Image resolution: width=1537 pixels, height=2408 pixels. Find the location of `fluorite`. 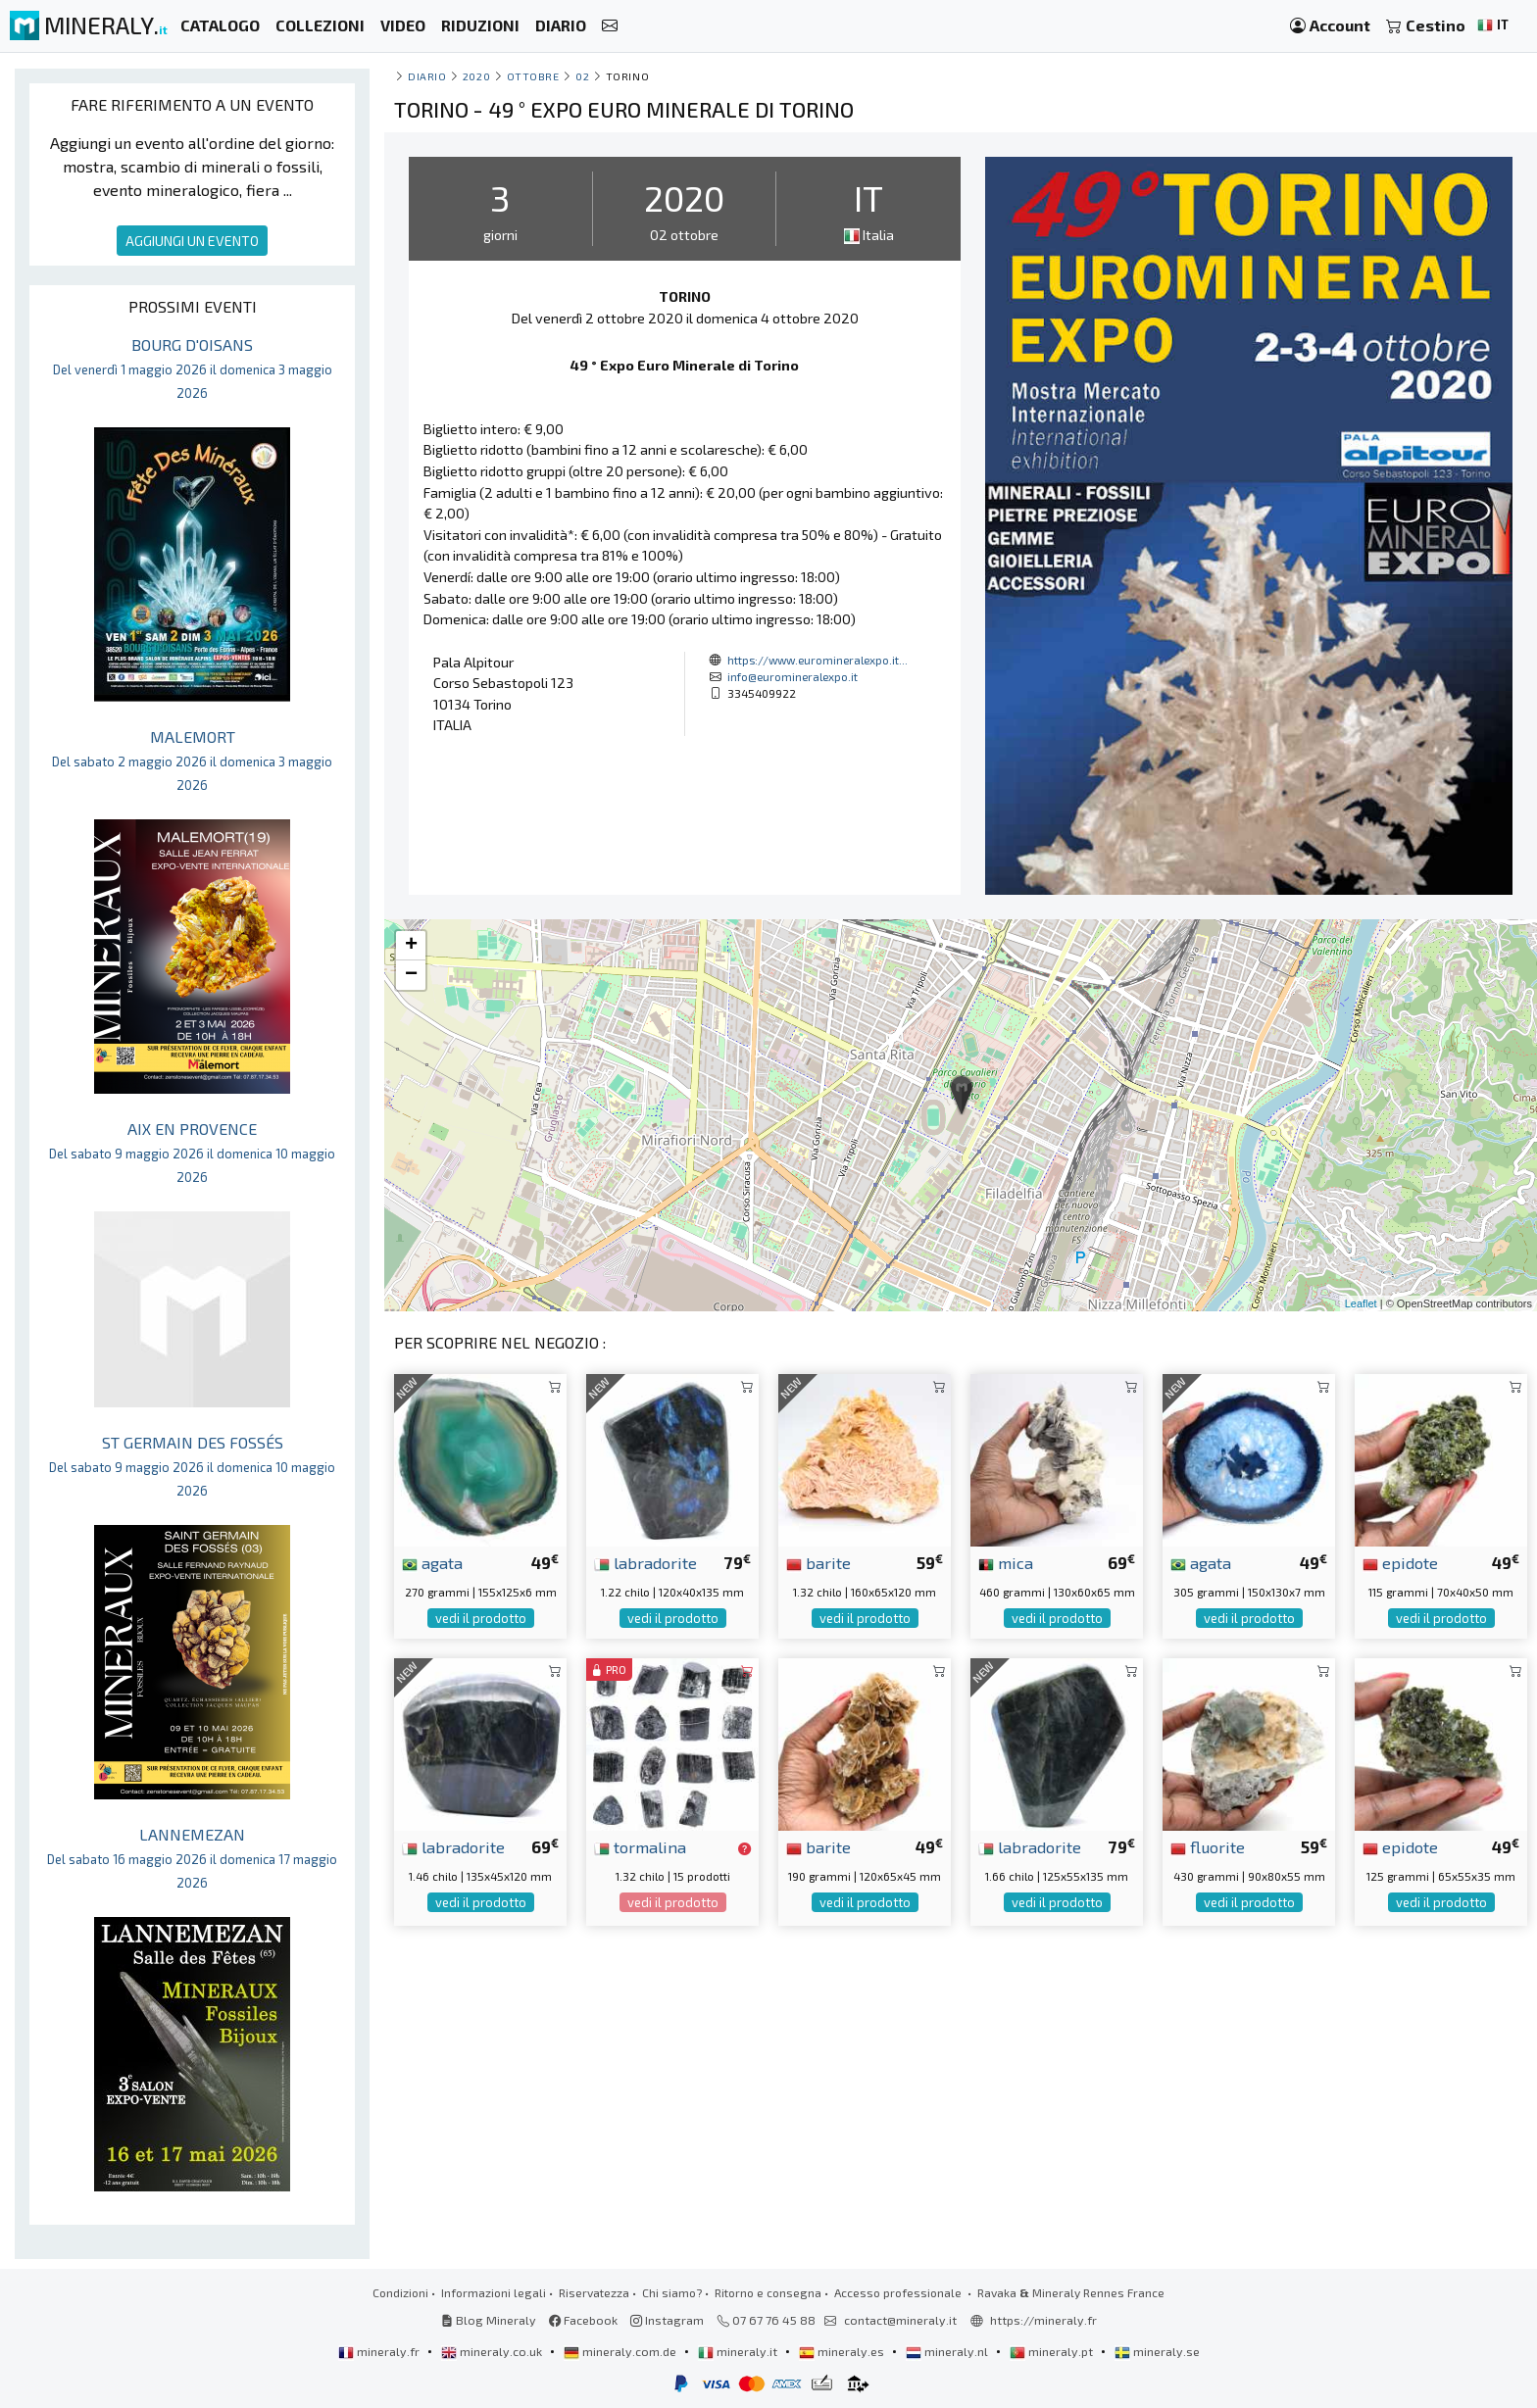

fluorite is located at coordinates (1207, 1846).